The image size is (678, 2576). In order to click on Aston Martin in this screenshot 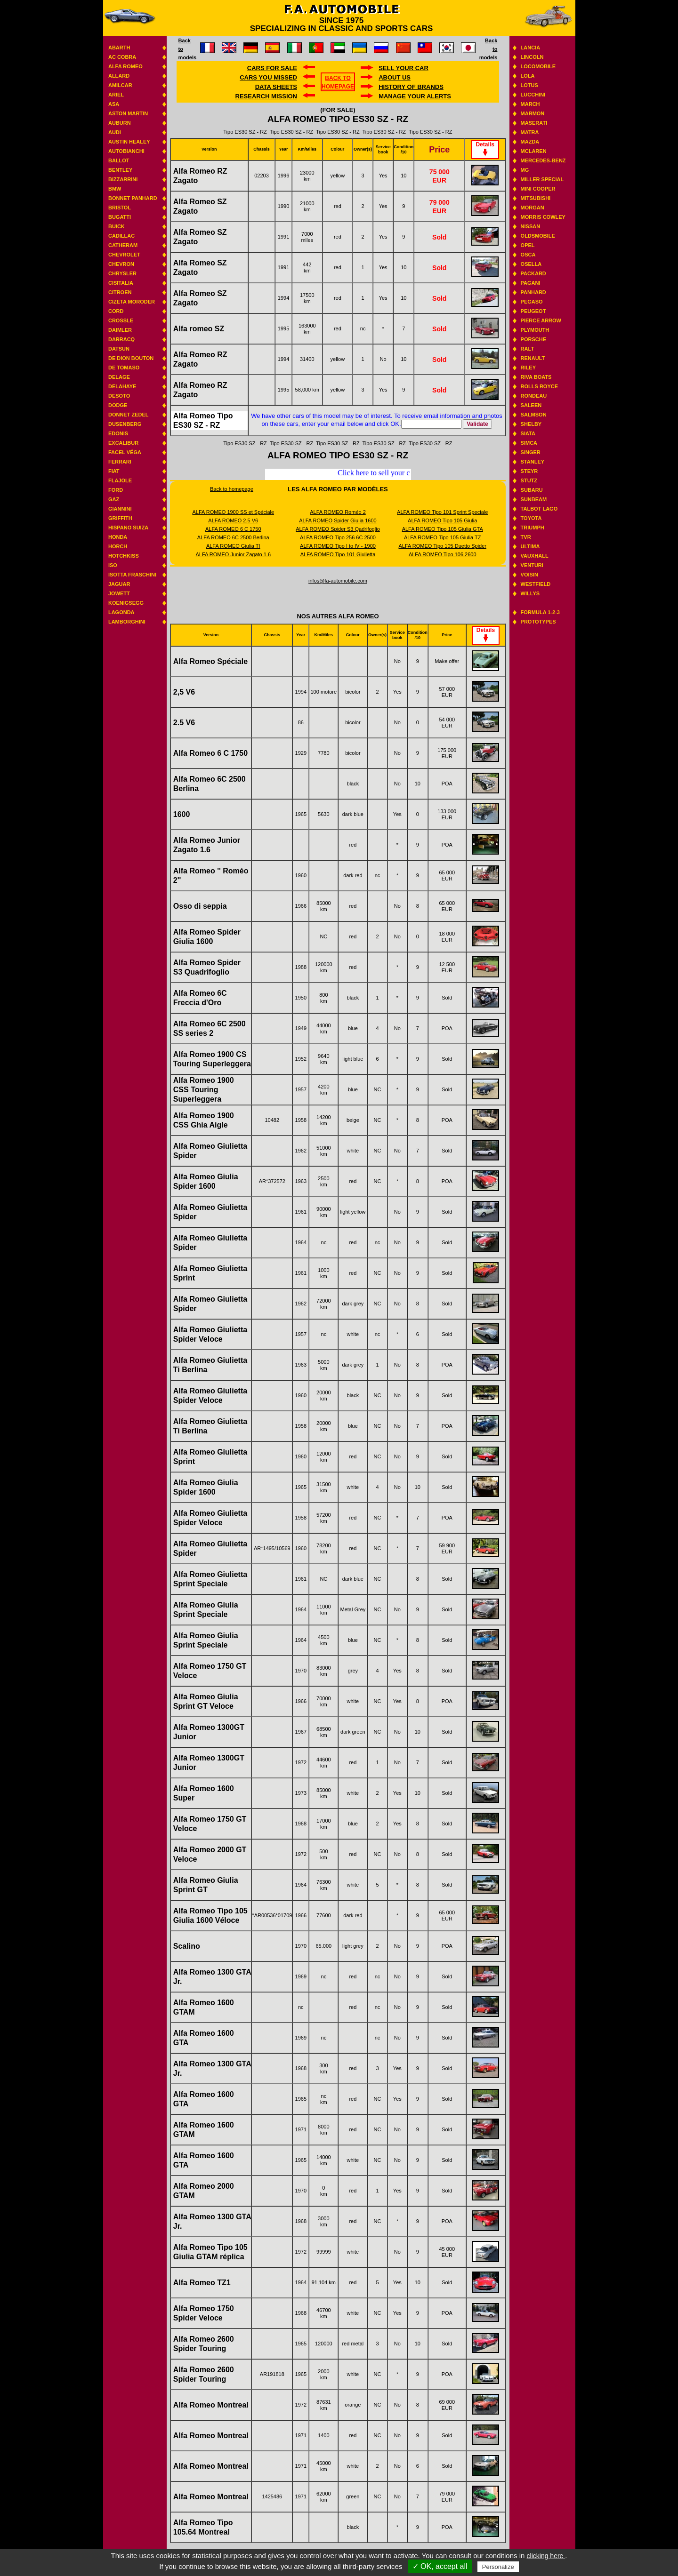, I will do `click(128, 113)`.